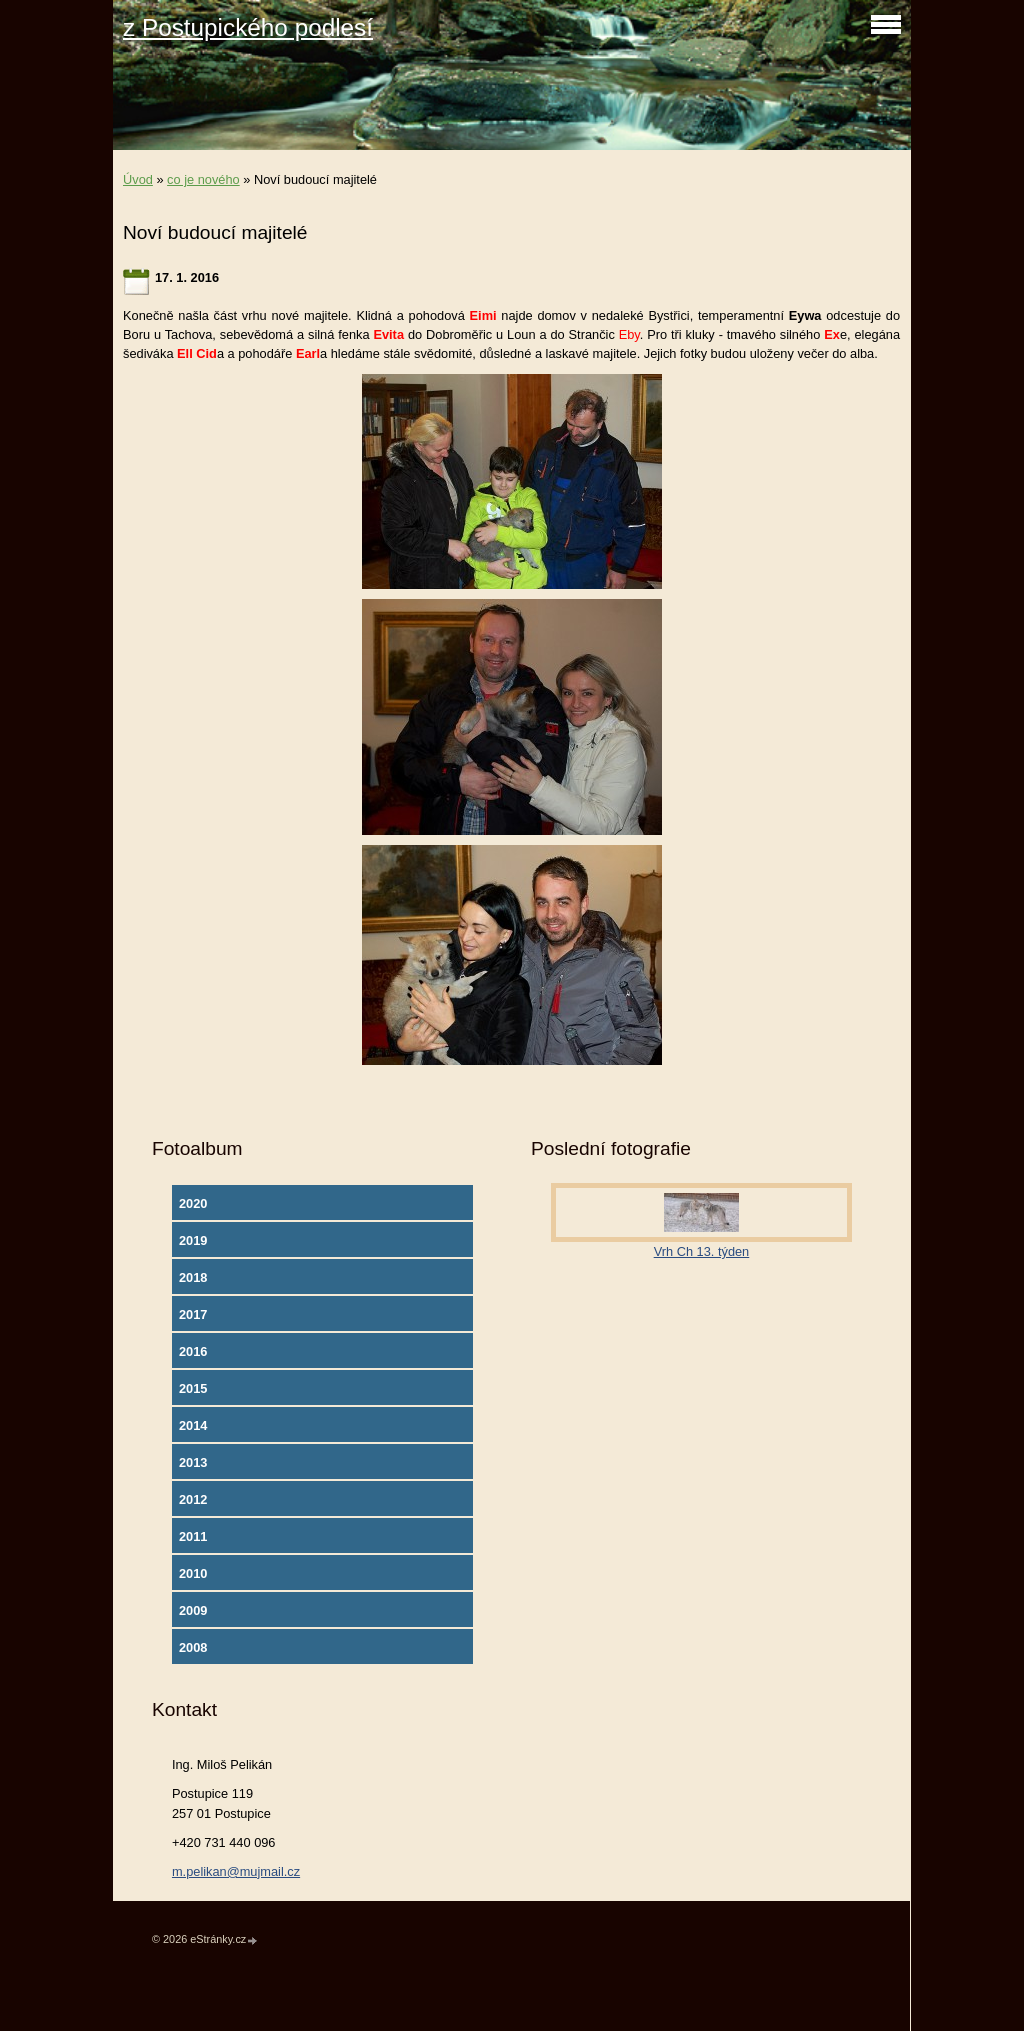 Image resolution: width=1024 pixels, height=2031 pixels. Describe the element at coordinates (138, 179) in the screenshot. I see `Úvod` at that location.